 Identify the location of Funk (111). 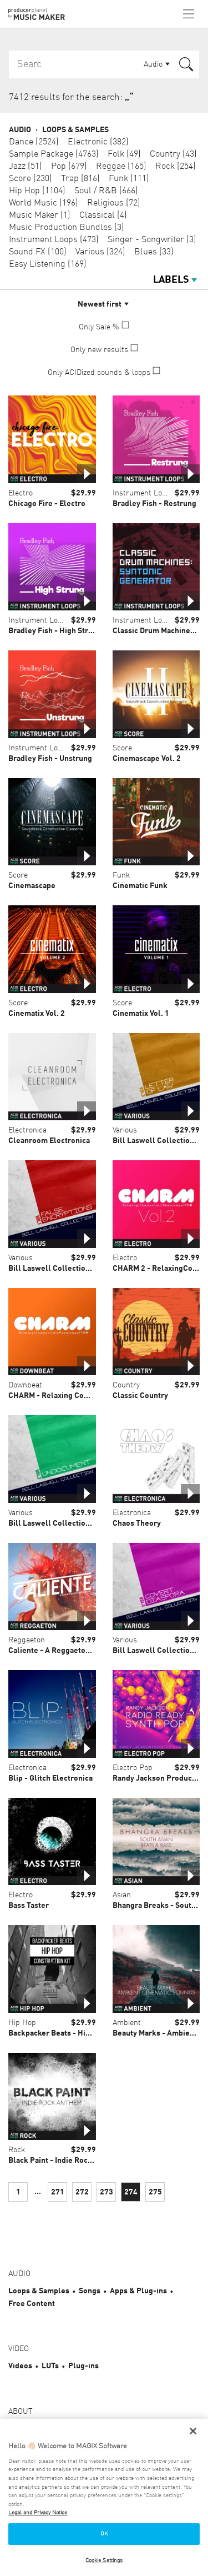
(129, 178).